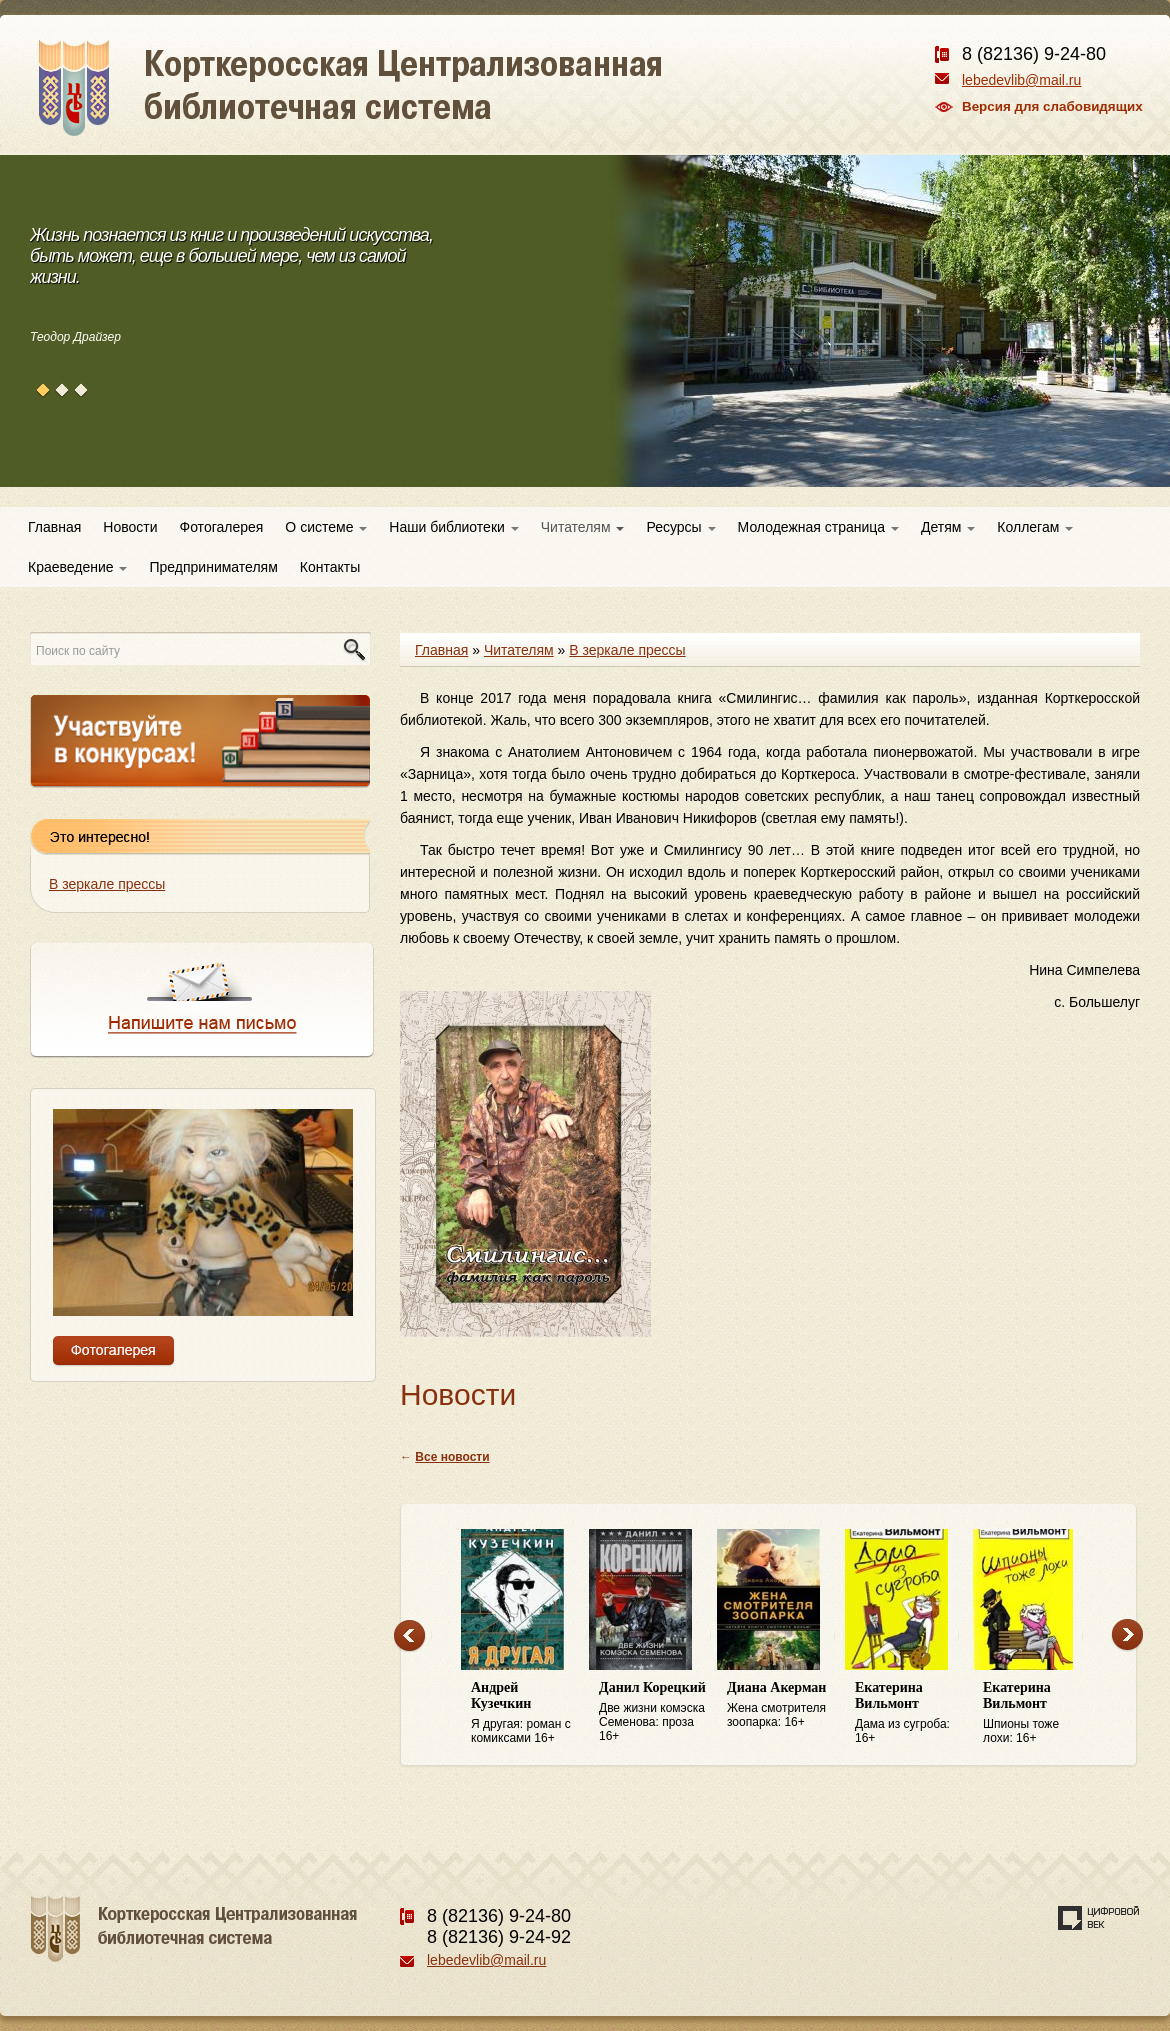 The height and width of the screenshot is (2031, 1170). What do you see at coordinates (909, 1712) in the screenshot?
I see `Дама из сугроба: 16+` at bounding box center [909, 1712].